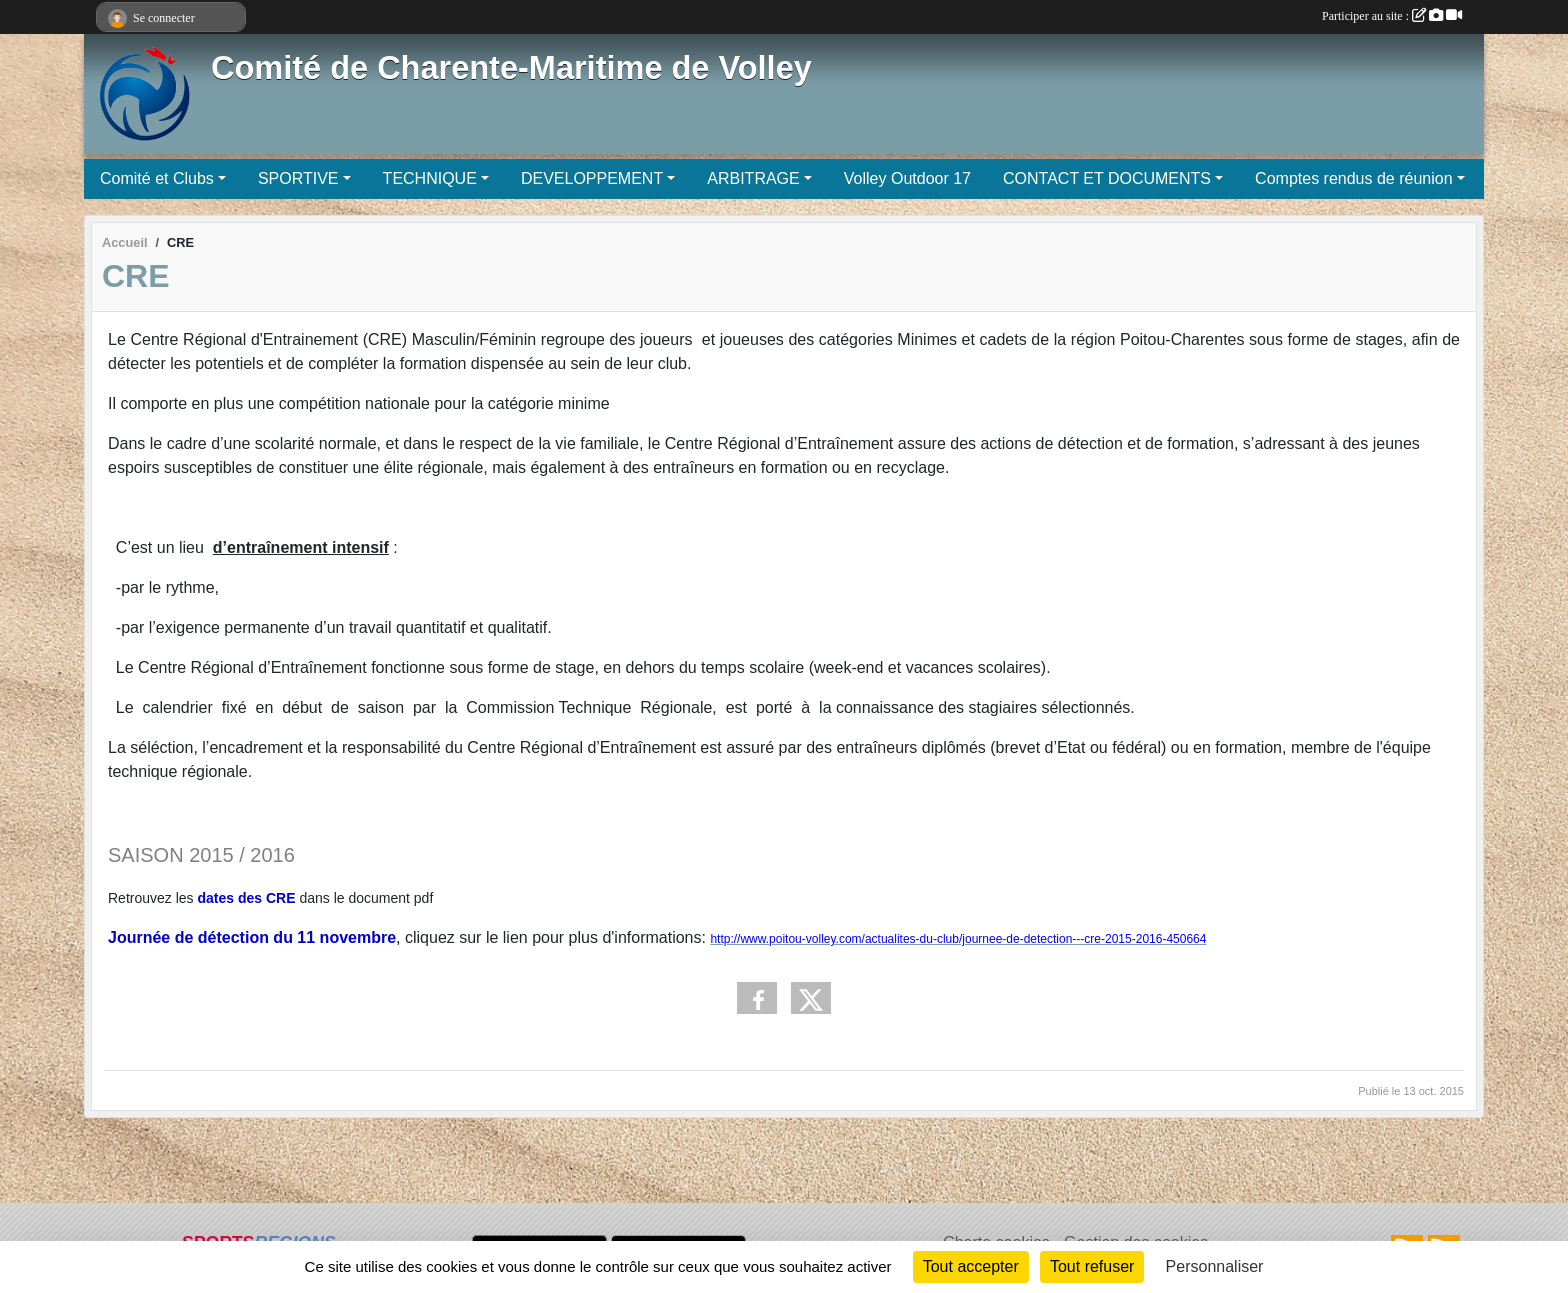  What do you see at coordinates (1215, 1266) in the screenshot?
I see `Personnaliser [Personnaliser (fenêtre modale)]` at bounding box center [1215, 1266].